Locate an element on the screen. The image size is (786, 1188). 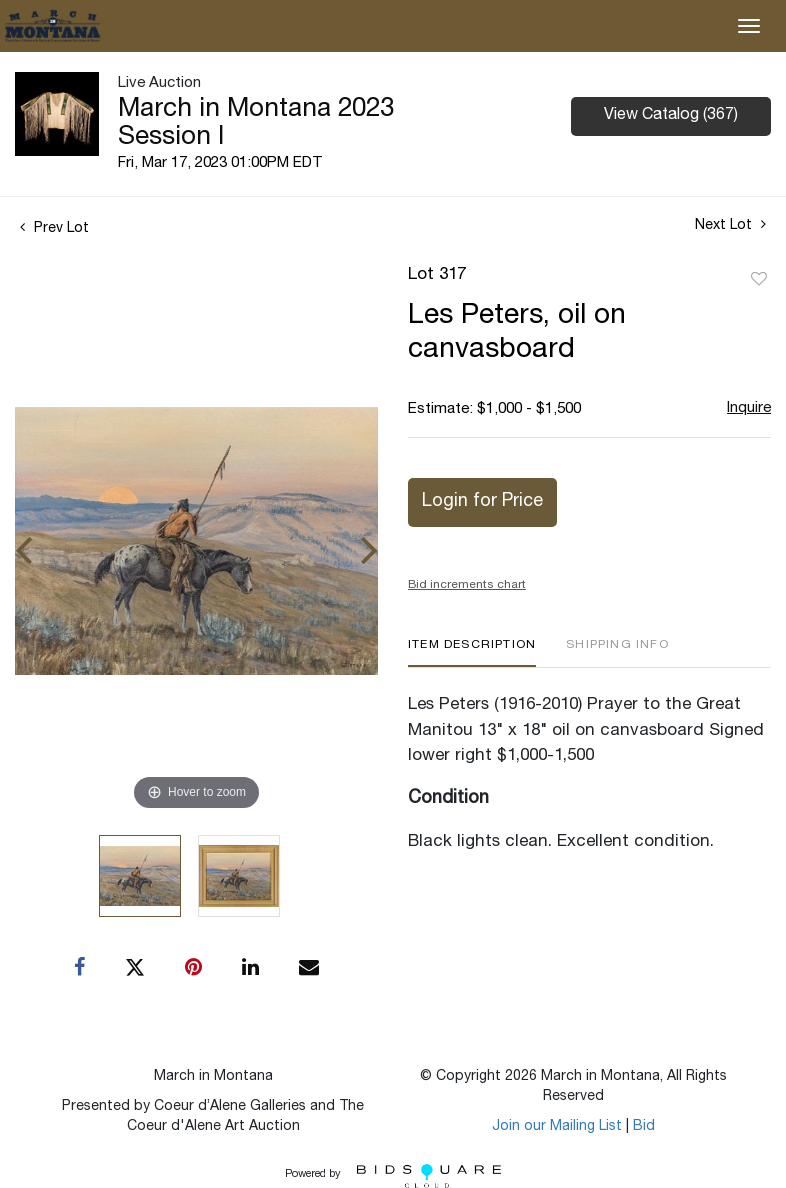
Next Lot is located at coordinates (730, 225).